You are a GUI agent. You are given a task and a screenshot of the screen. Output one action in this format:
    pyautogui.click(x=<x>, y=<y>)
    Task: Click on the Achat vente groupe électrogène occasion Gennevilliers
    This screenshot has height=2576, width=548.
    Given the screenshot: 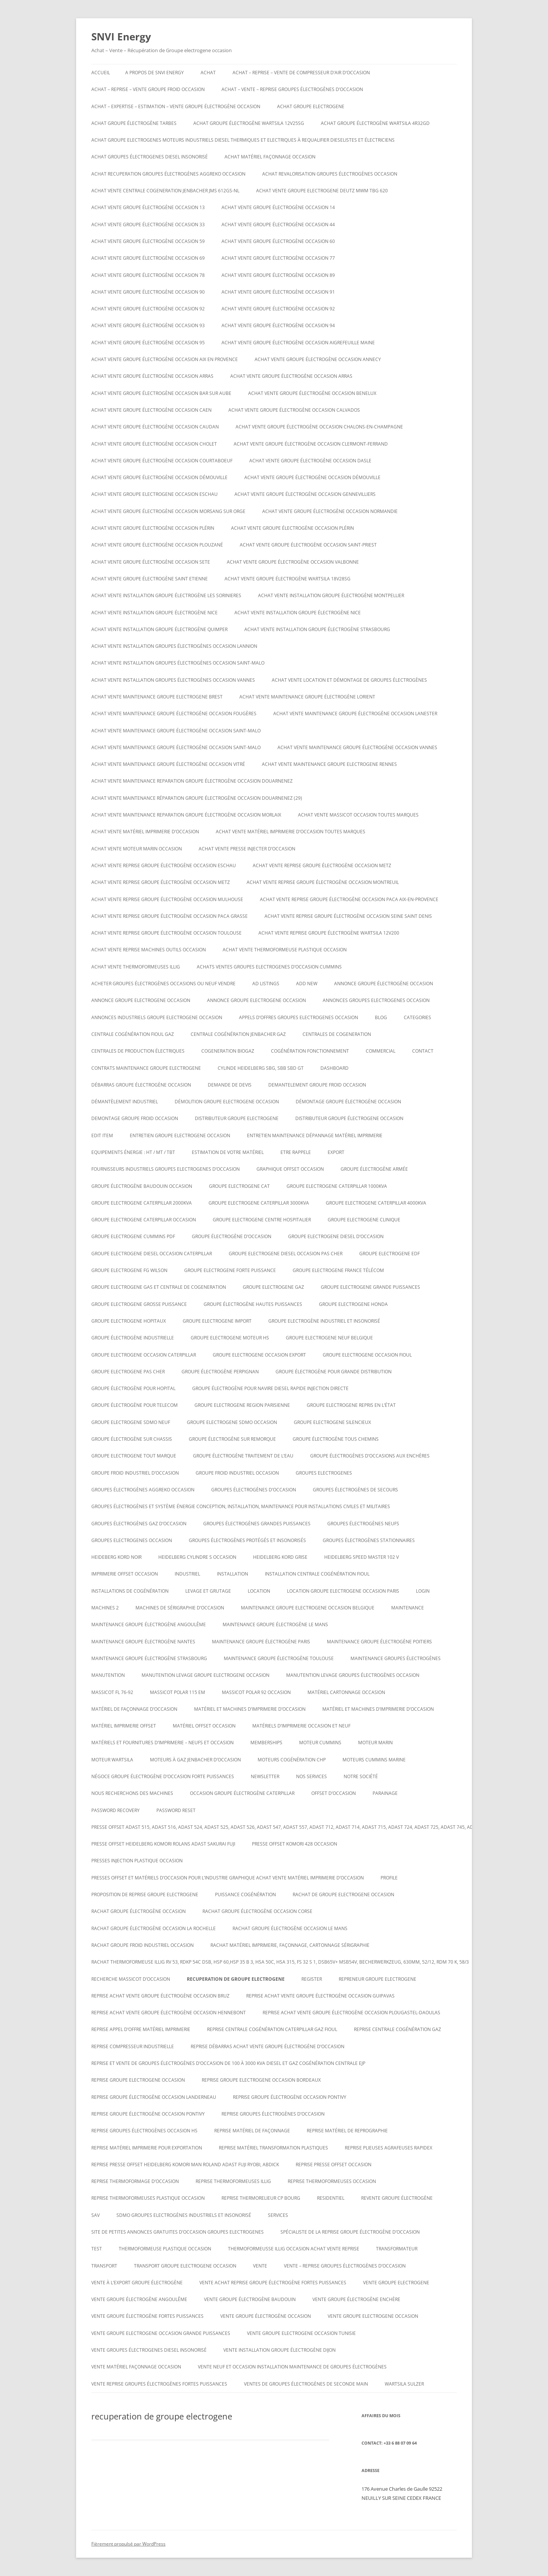 What is the action you would take?
    pyautogui.click(x=305, y=494)
    